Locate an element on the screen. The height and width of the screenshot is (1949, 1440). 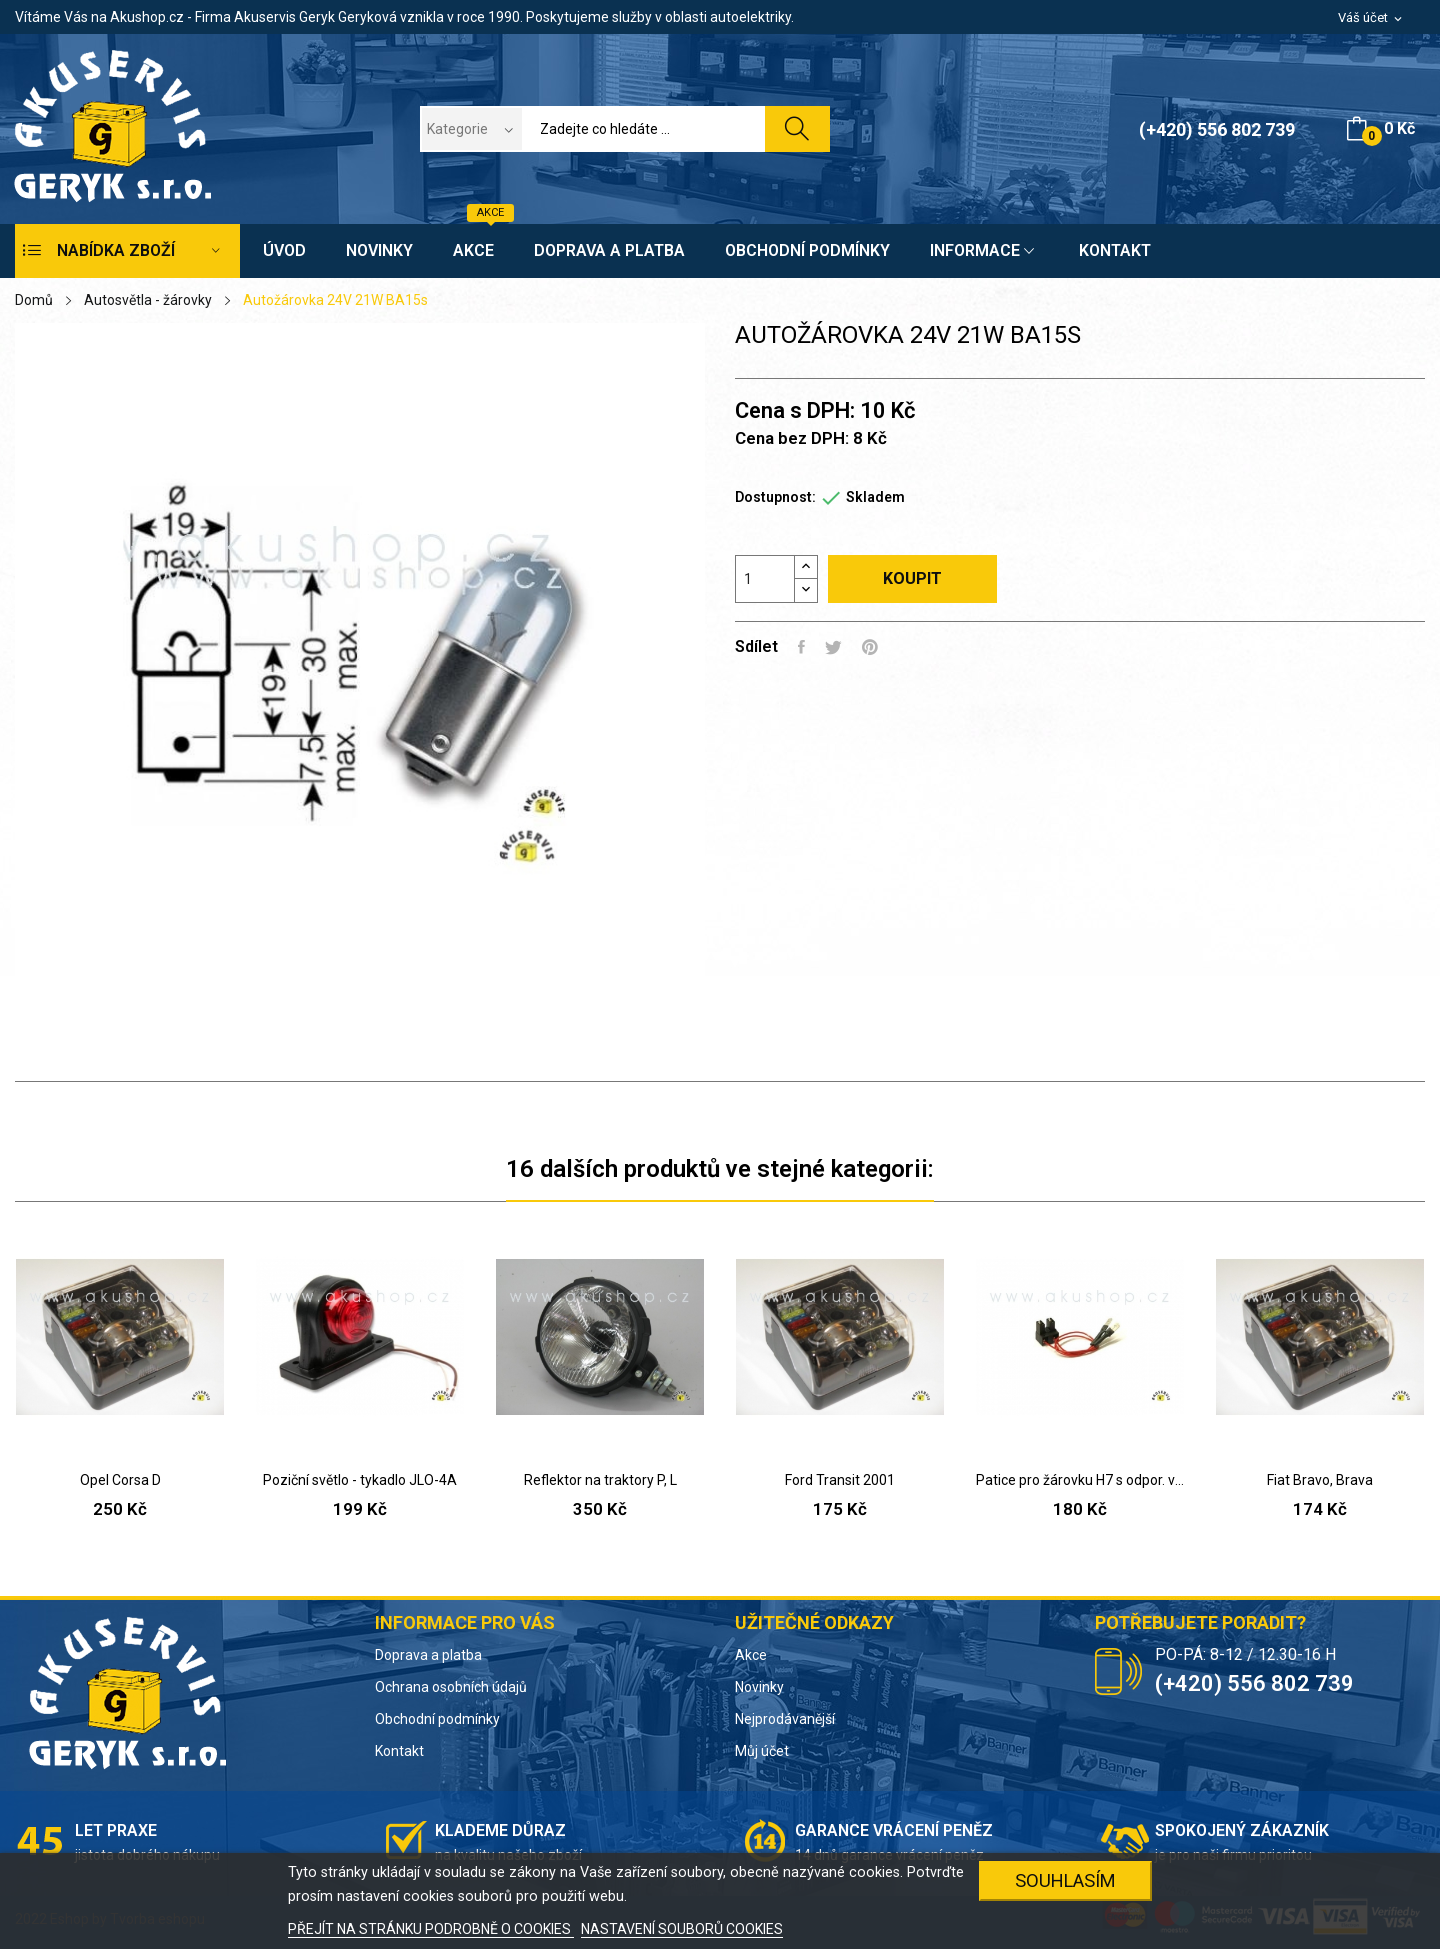
NASTAVENÍ SOUBORŮ COOKIES is located at coordinates (682, 1929).